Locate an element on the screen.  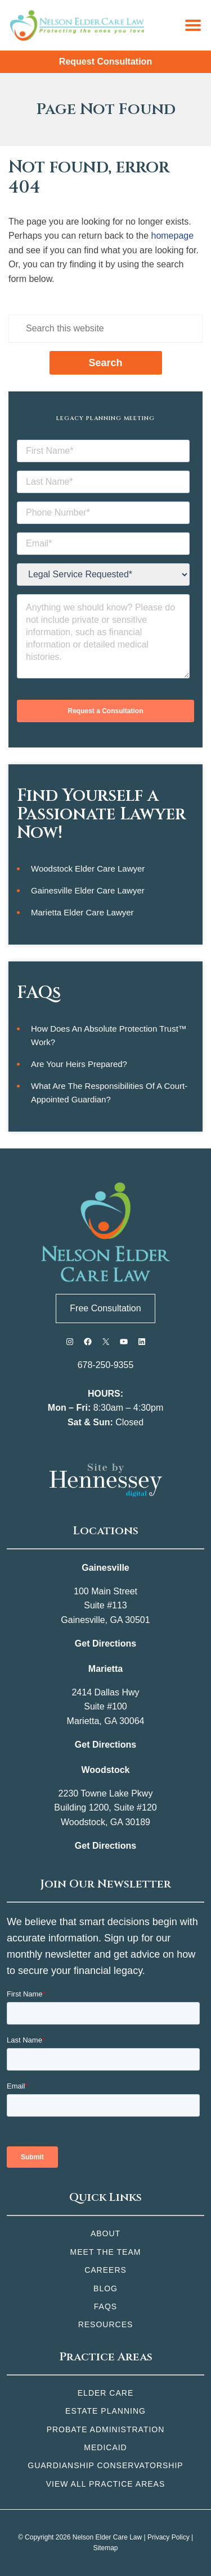
Are Your Heirs Prepared? is located at coordinates (79, 1064).